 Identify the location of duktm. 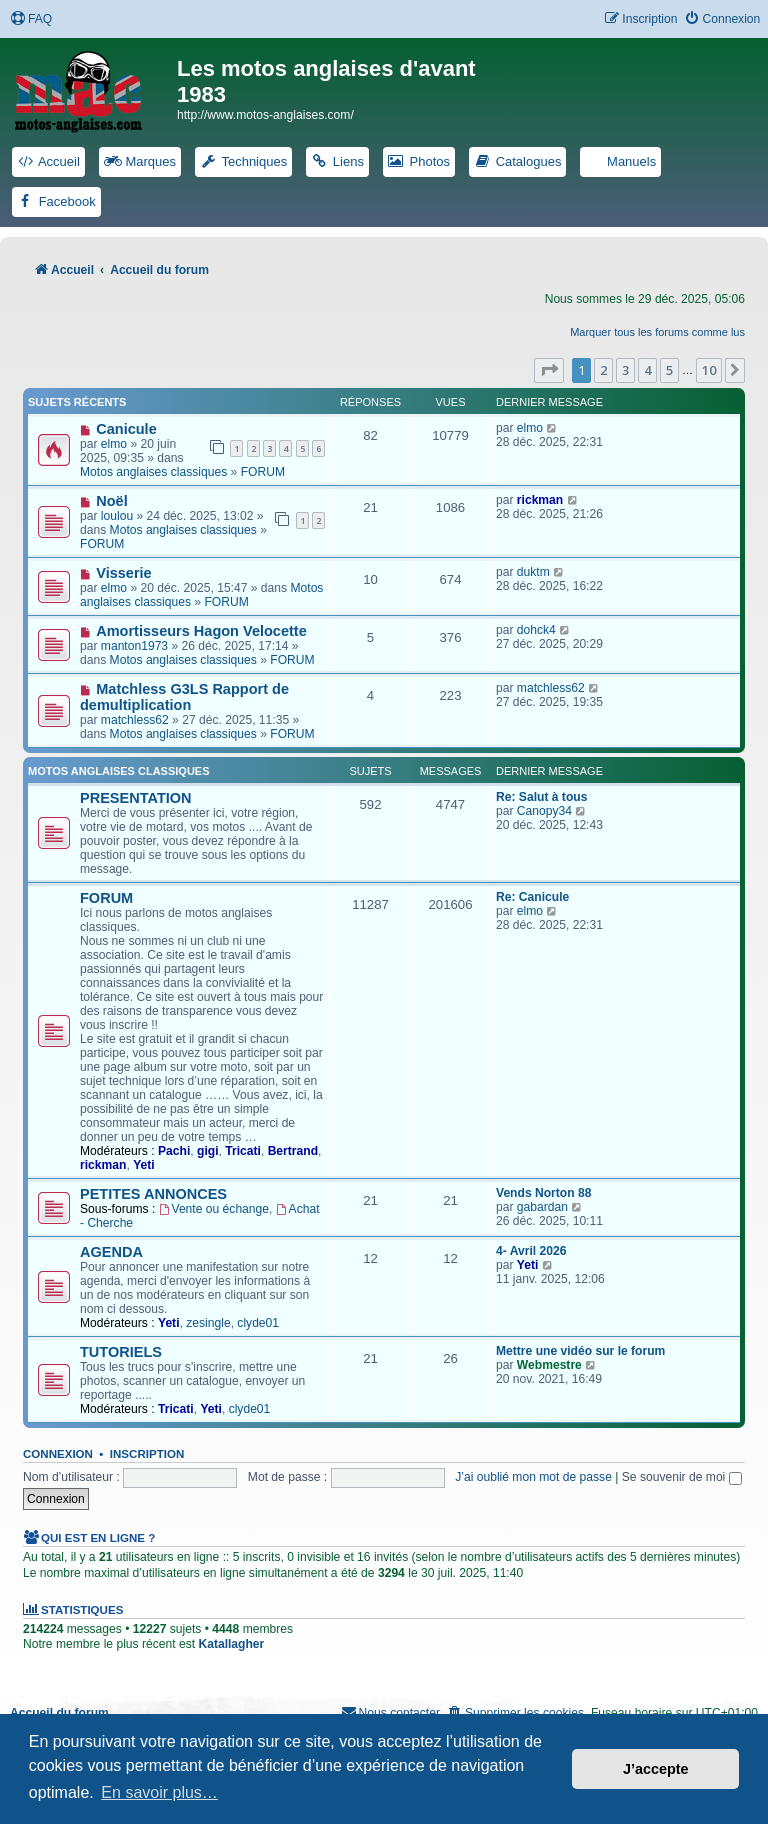
(533, 572).